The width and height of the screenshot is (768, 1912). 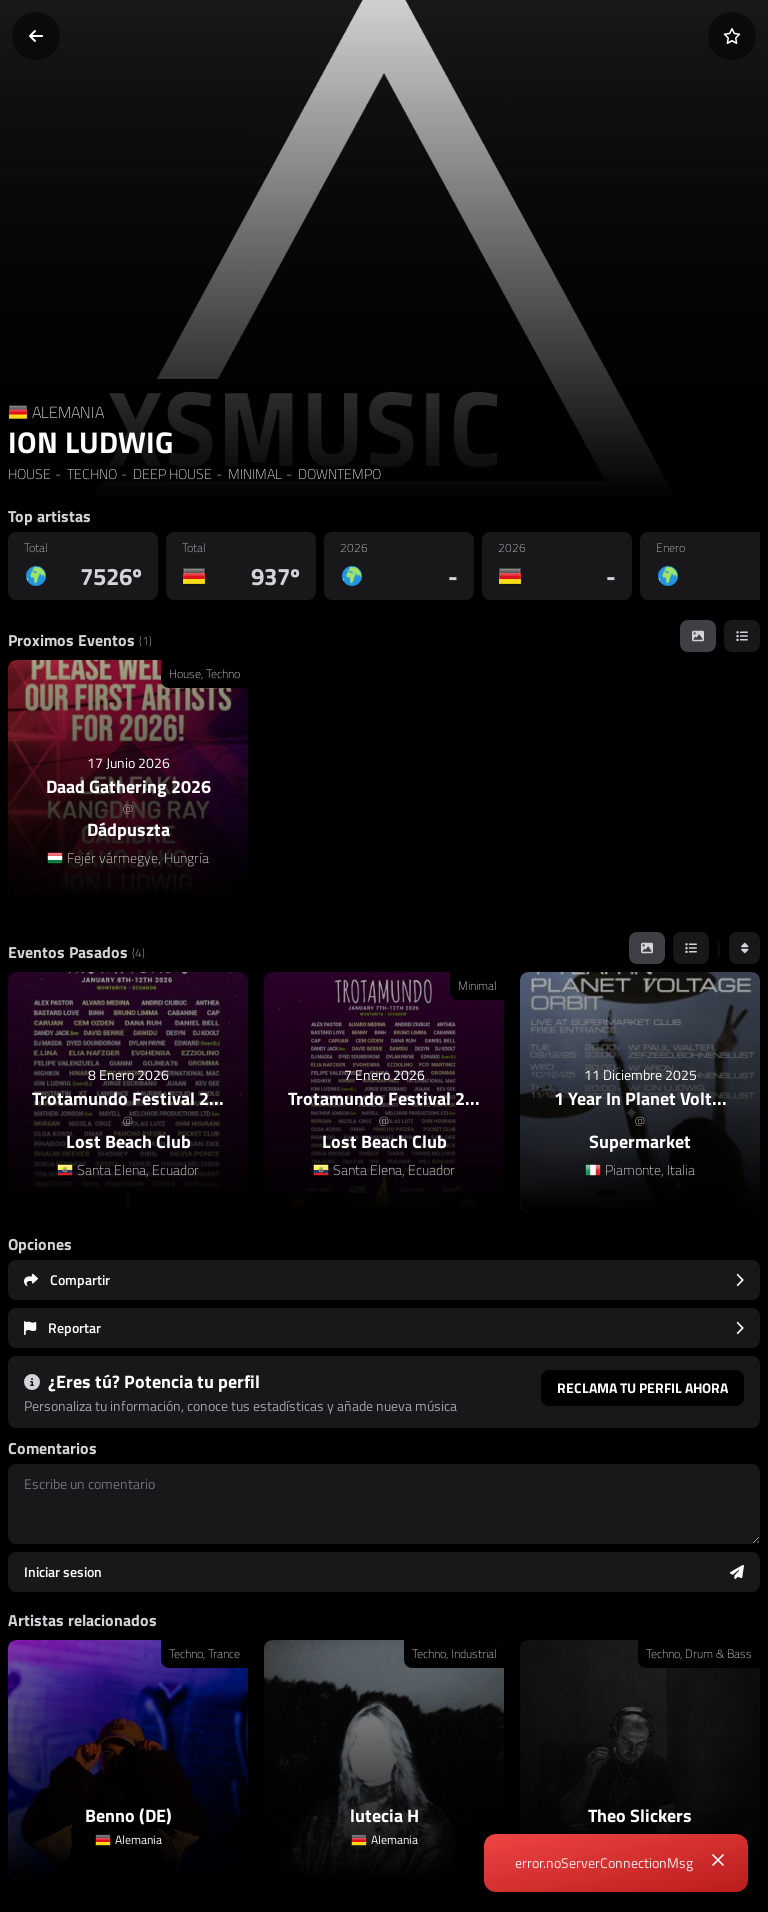 What do you see at coordinates (642, 1387) in the screenshot?
I see `Reclama tu perfil ahora` at bounding box center [642, 1387].